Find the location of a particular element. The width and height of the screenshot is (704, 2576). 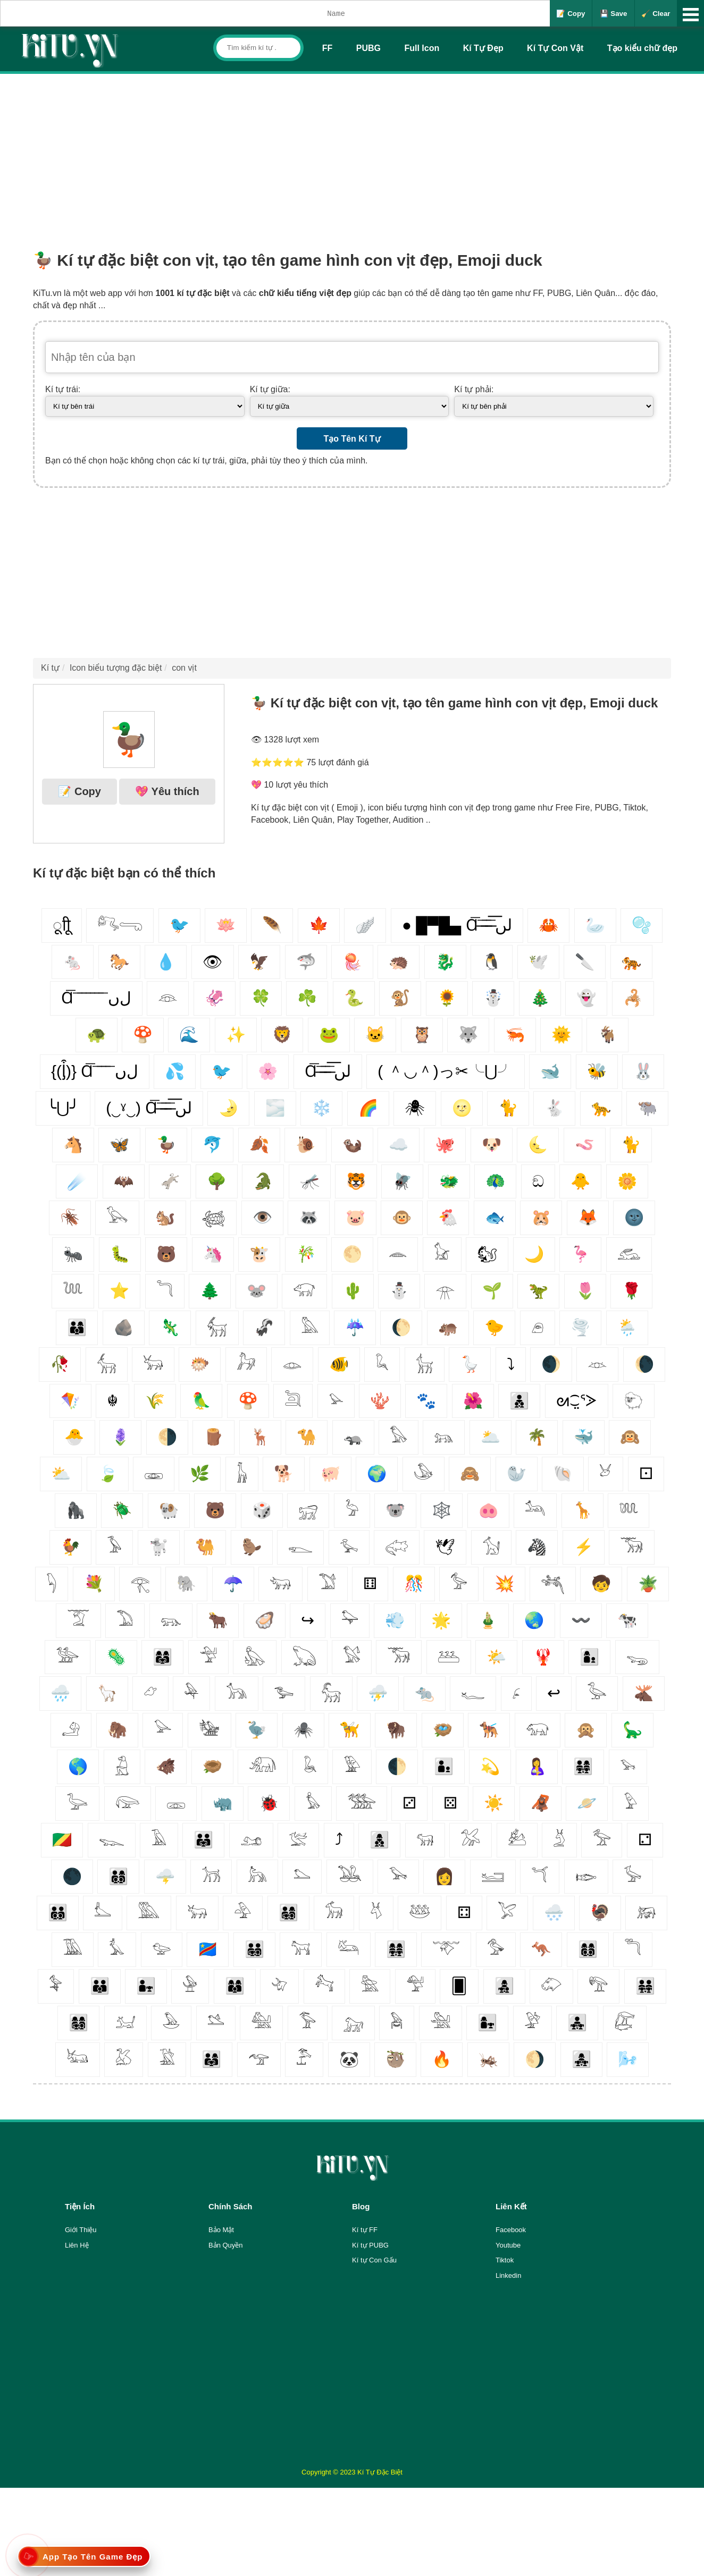

𓀐𓂸 is located at coordinates (120, 925).